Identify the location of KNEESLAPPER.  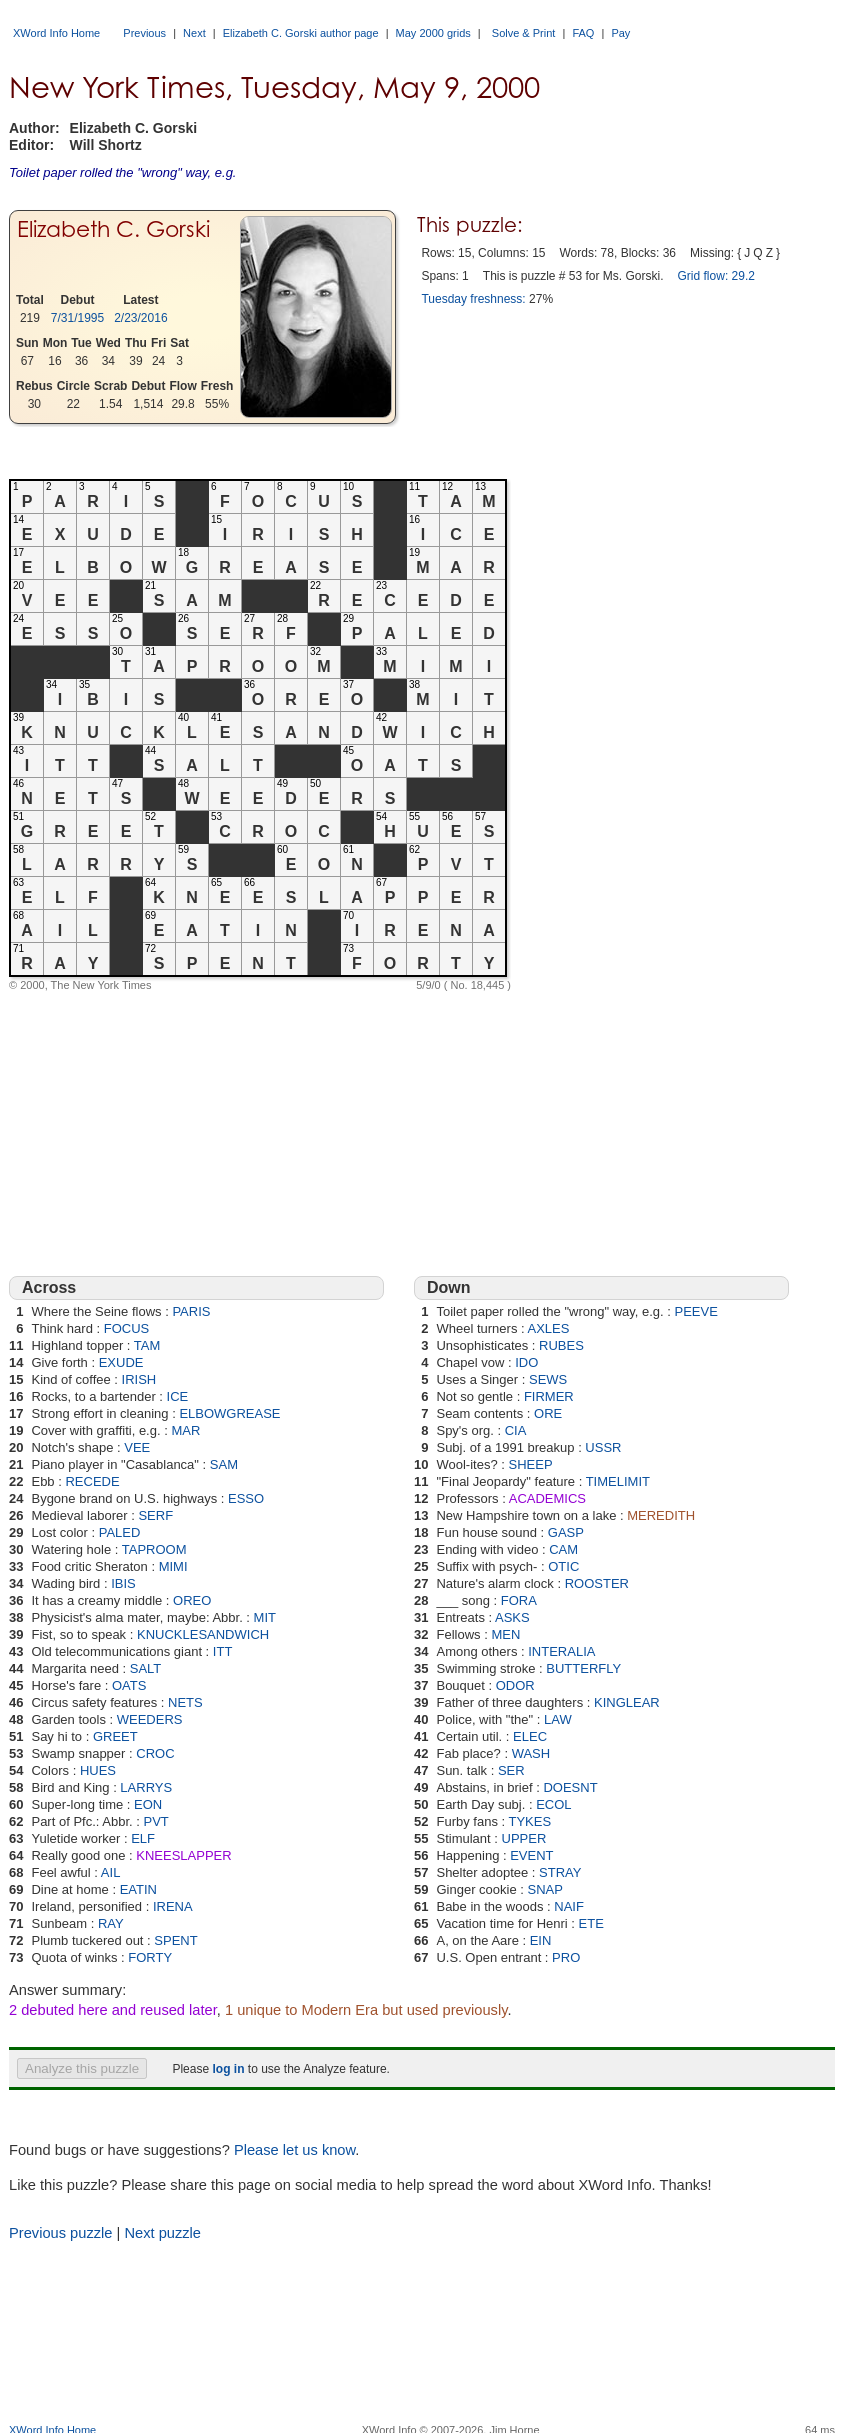
(183, 1855).